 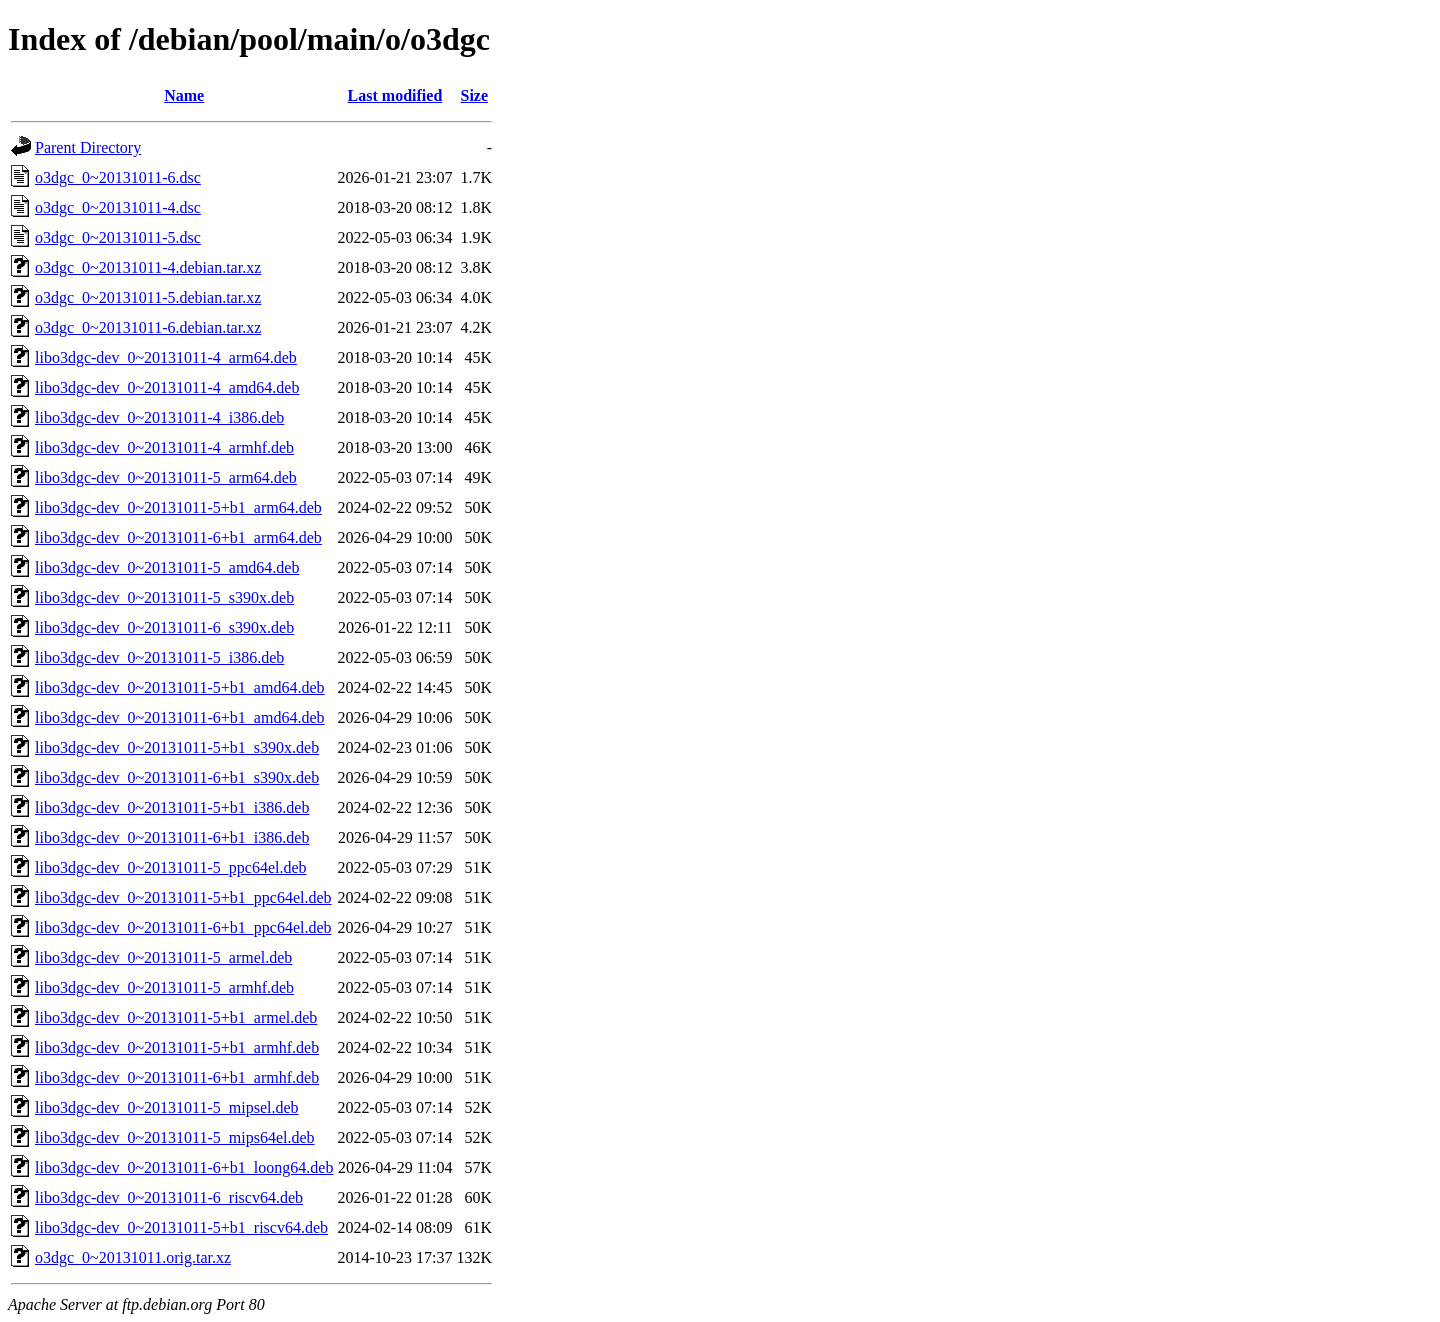 What do you see at coordinates (172, 807) in the screenshot?
I see `libo3dgc-dev_0~20131011-5+b1_i386.deb` at bounding box center [172, 807].